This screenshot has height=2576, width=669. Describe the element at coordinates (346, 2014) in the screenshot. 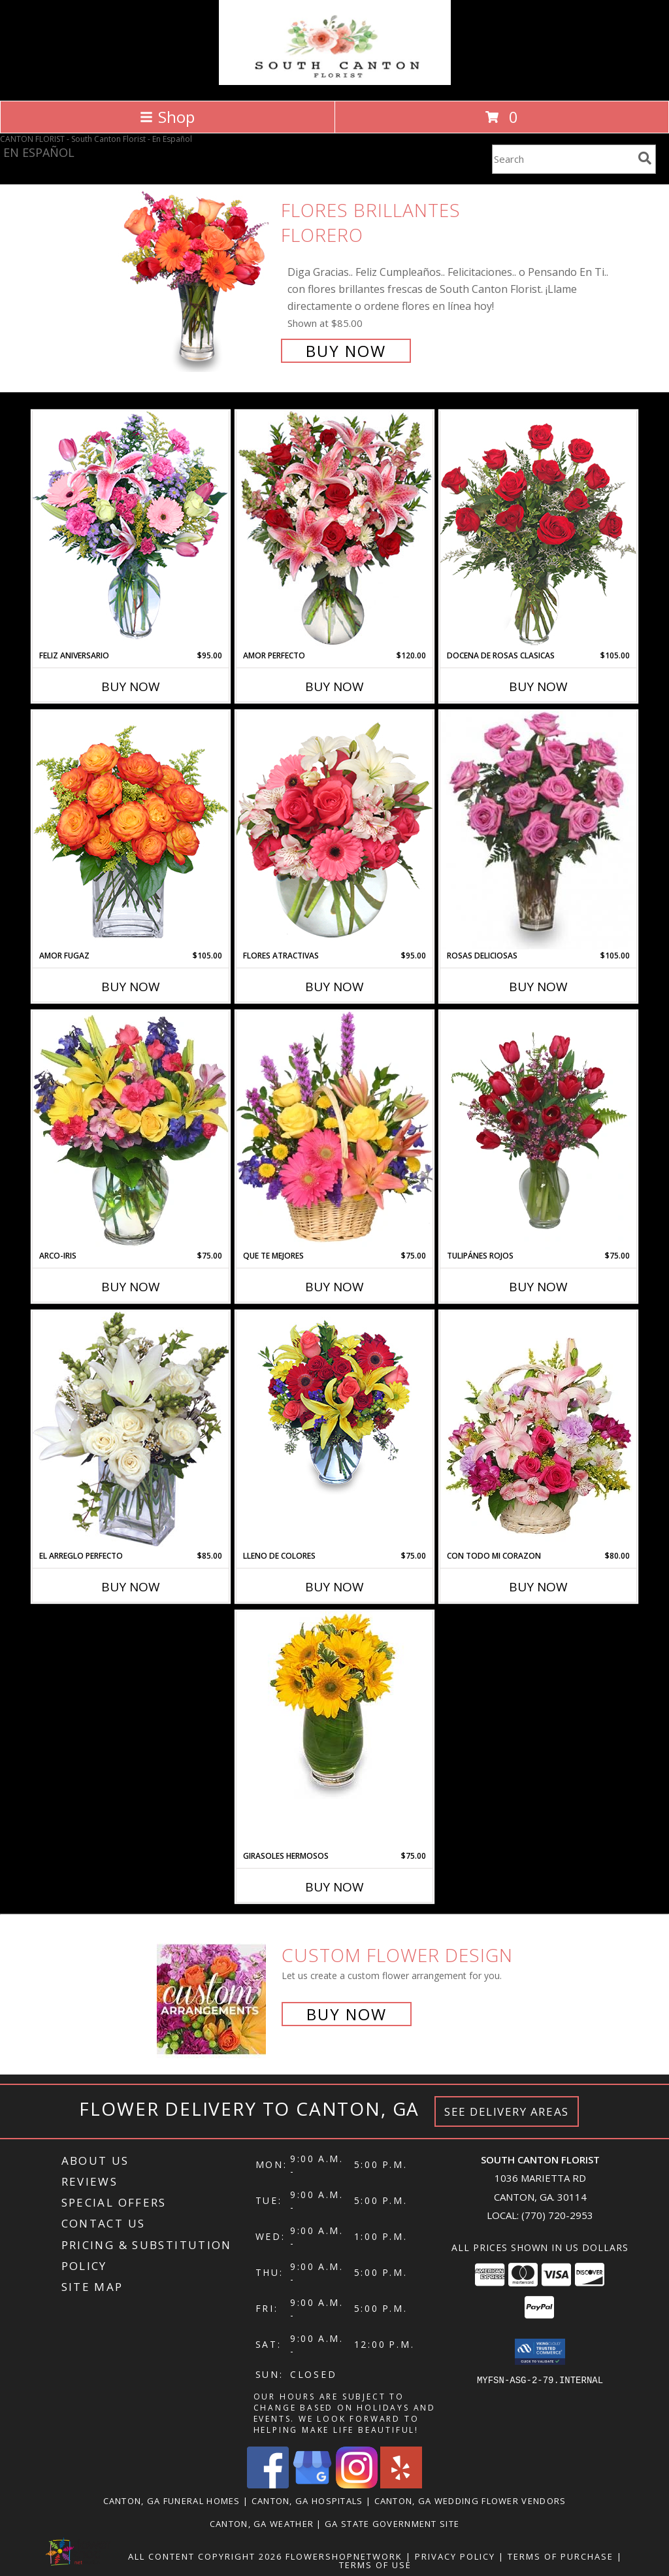

I see `Buy Now [Buy a custom flower arrangement.]` at that location.